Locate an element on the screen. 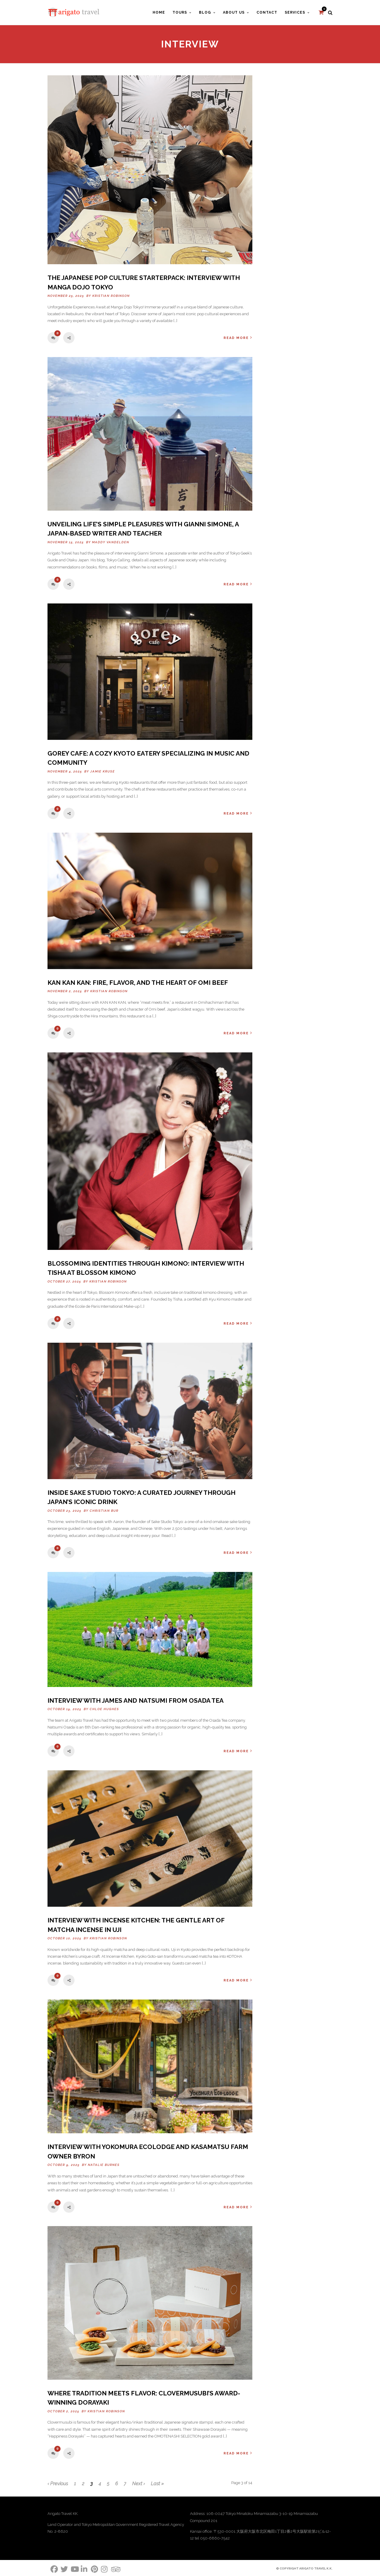 The image size is (380, 2576). Interview with James and Natsumi from Osada Tea is located at coordinates (136, 1700).